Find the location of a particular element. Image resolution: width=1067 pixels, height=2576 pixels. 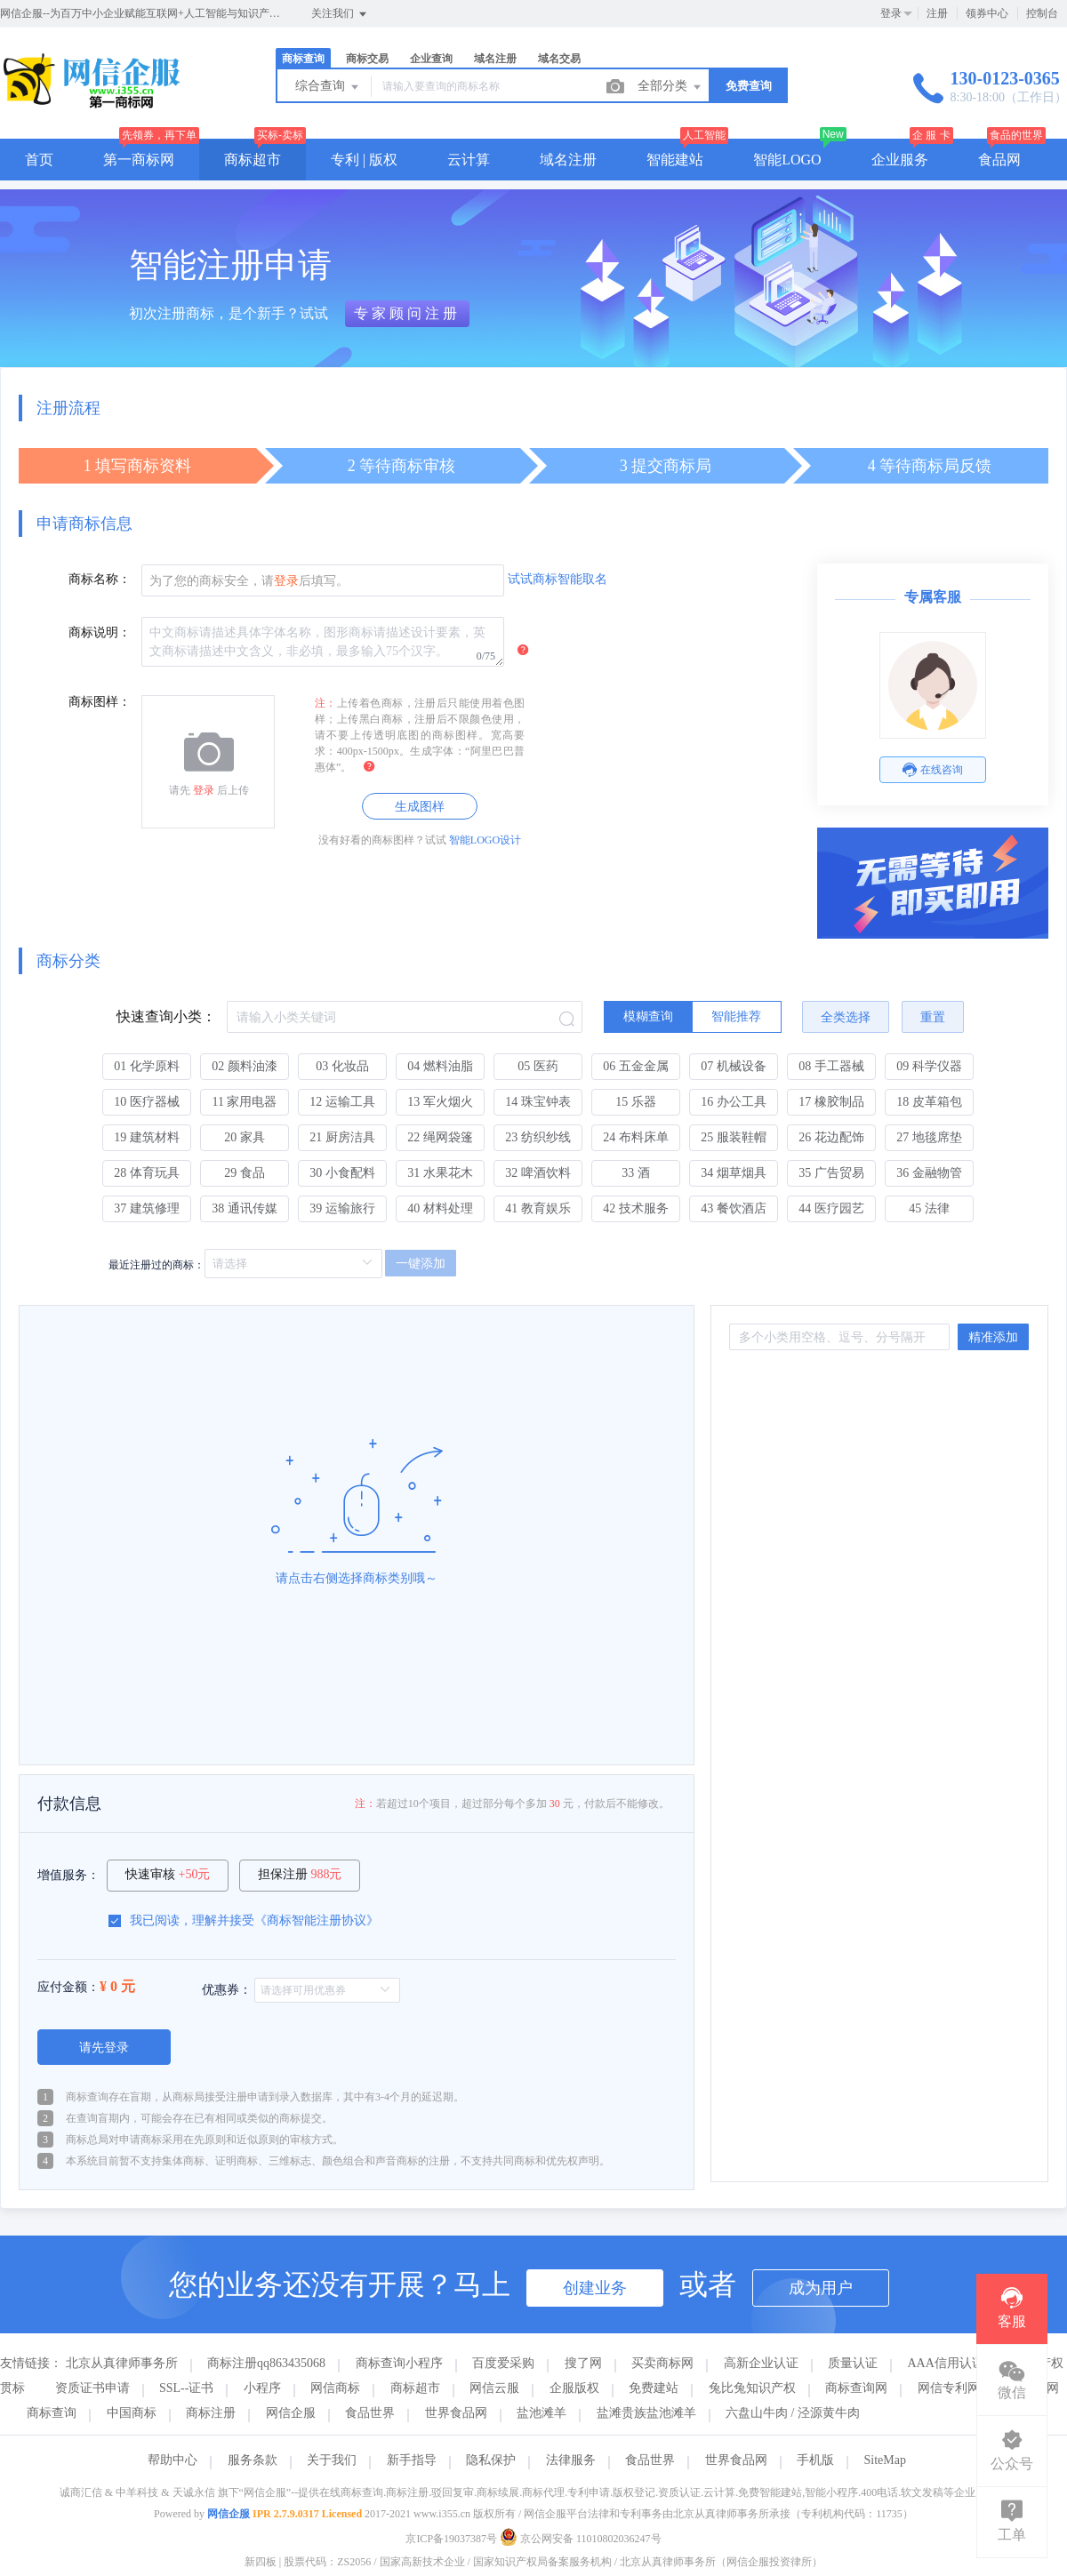

专家顾问注册 is located at coordinates (407, 313).